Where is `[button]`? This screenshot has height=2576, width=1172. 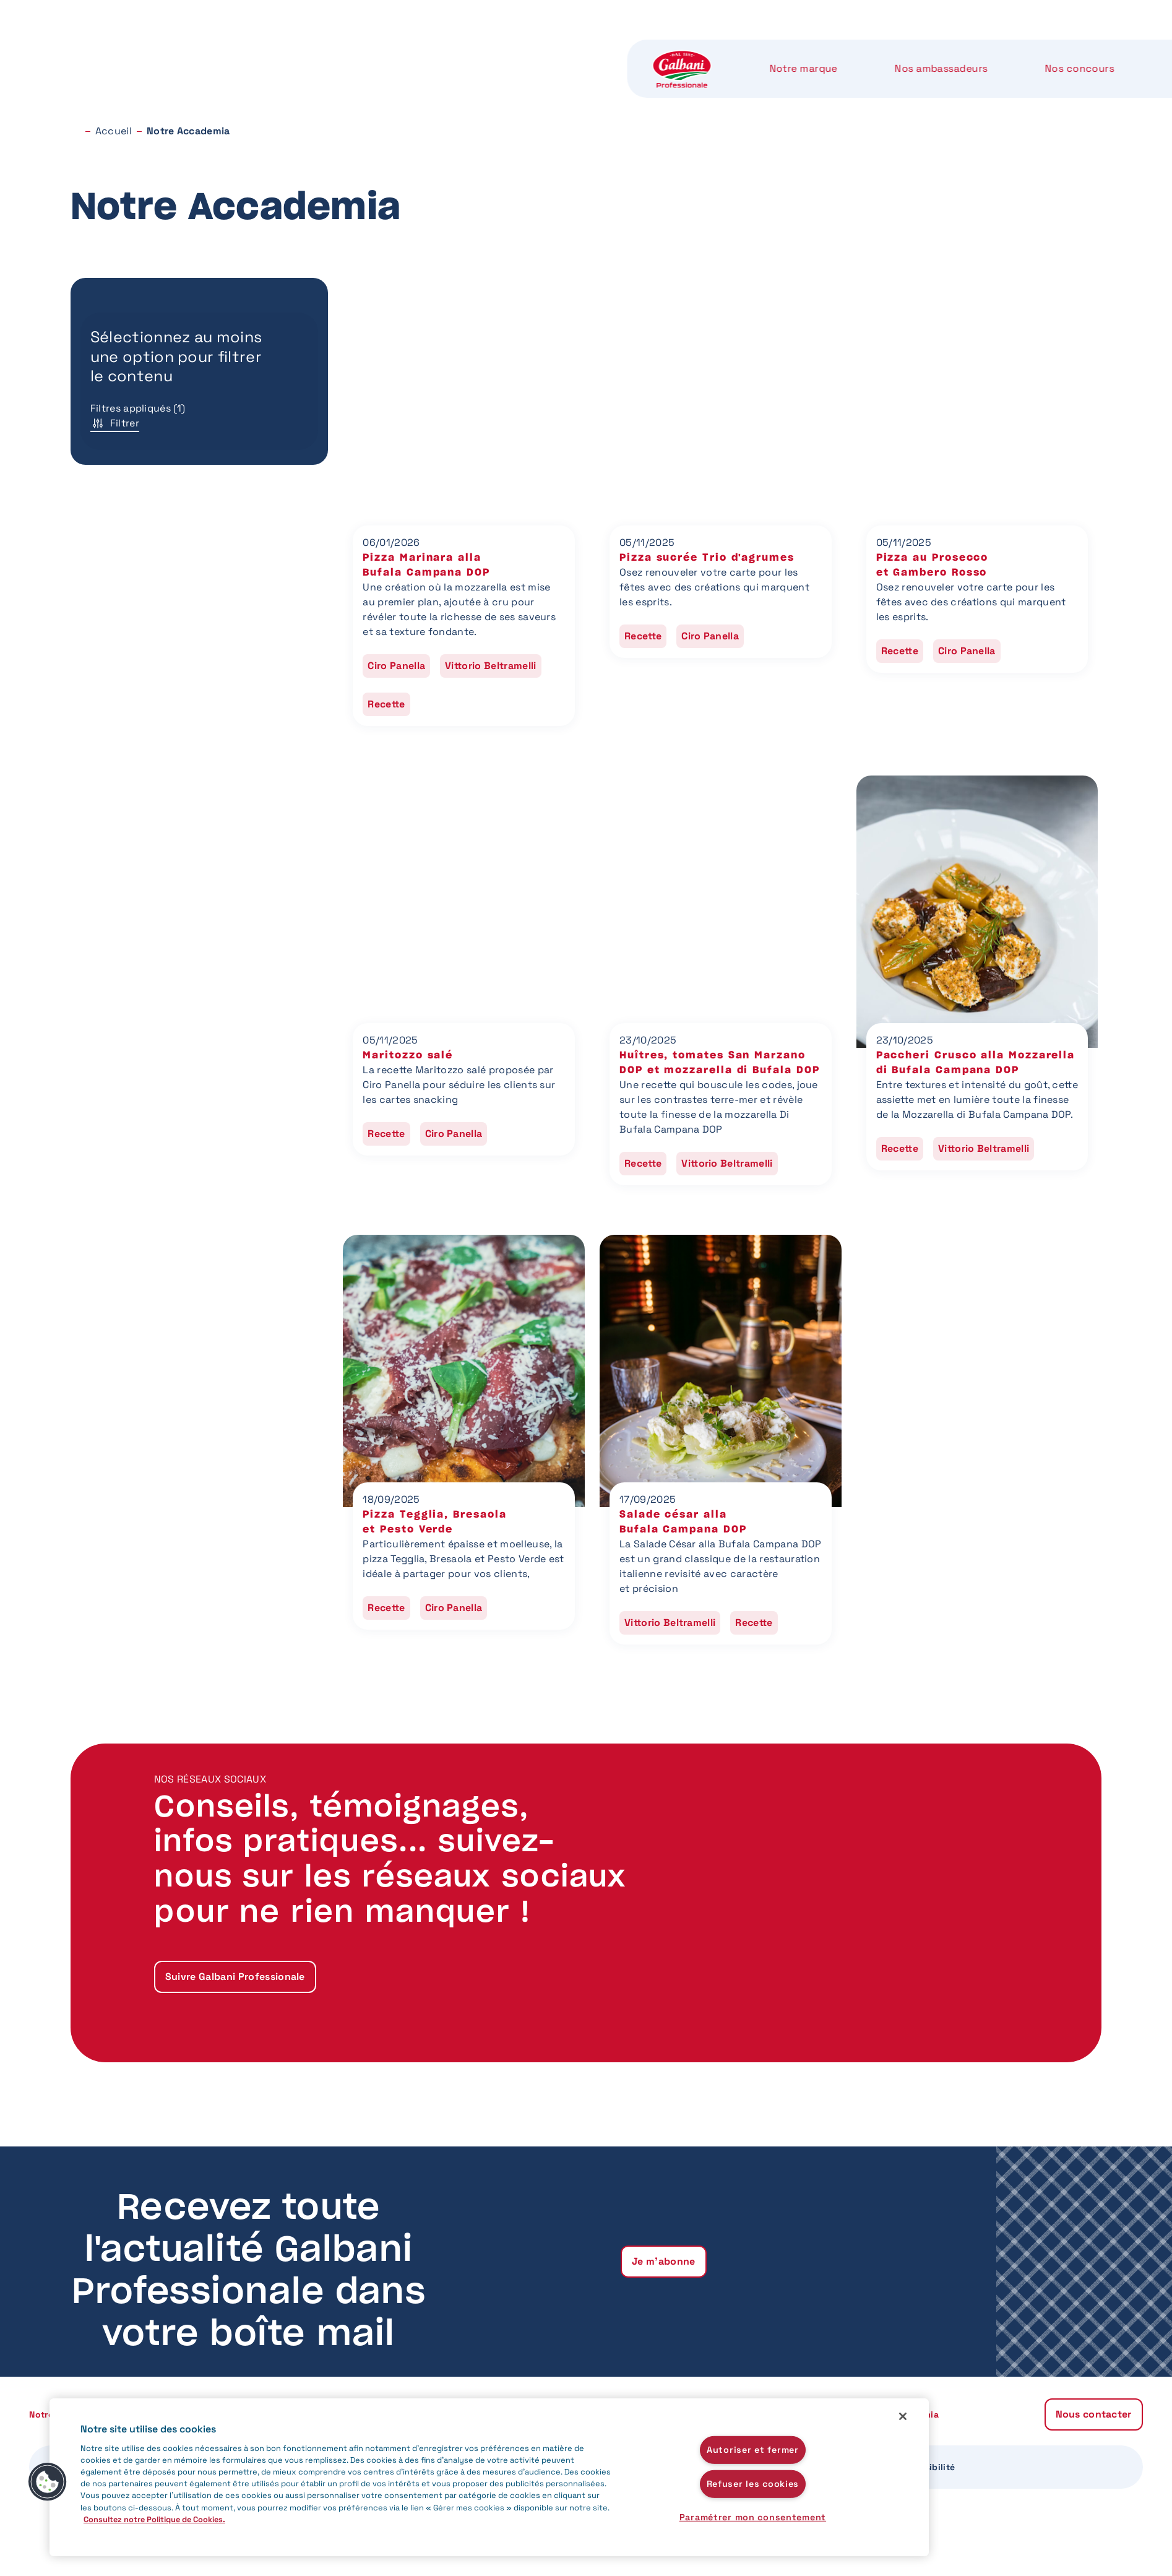
[button] is located at coordinates (47, 2482).